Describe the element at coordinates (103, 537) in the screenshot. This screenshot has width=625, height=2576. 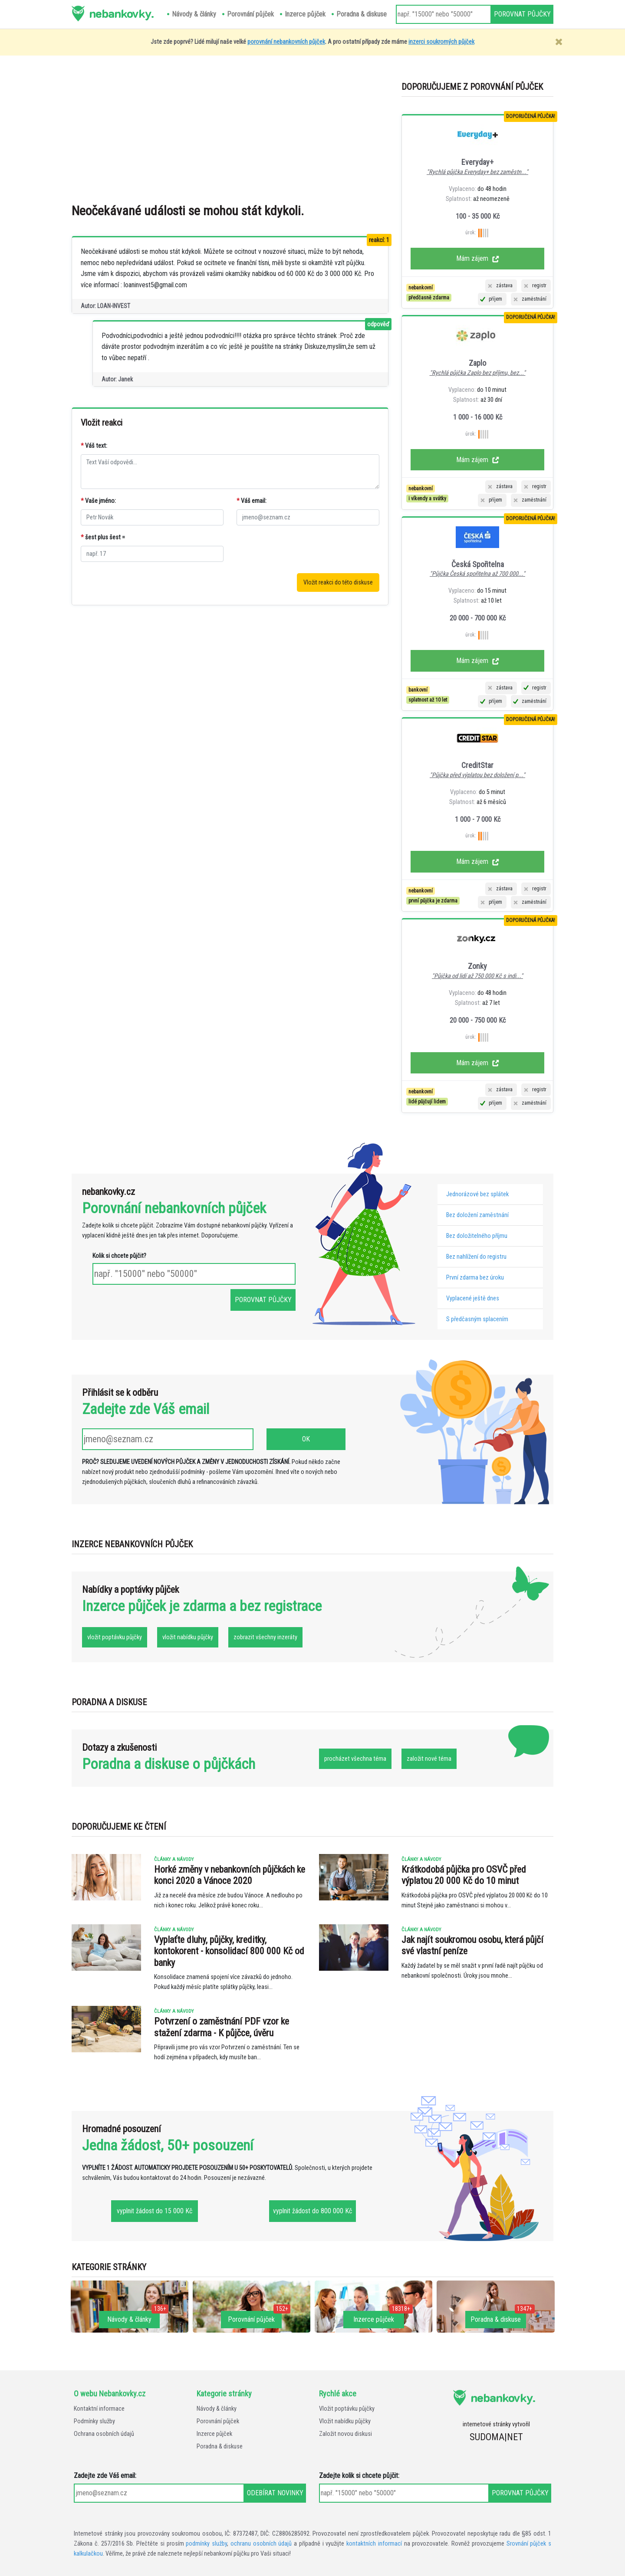
I see `šest plus šest =` at that location.